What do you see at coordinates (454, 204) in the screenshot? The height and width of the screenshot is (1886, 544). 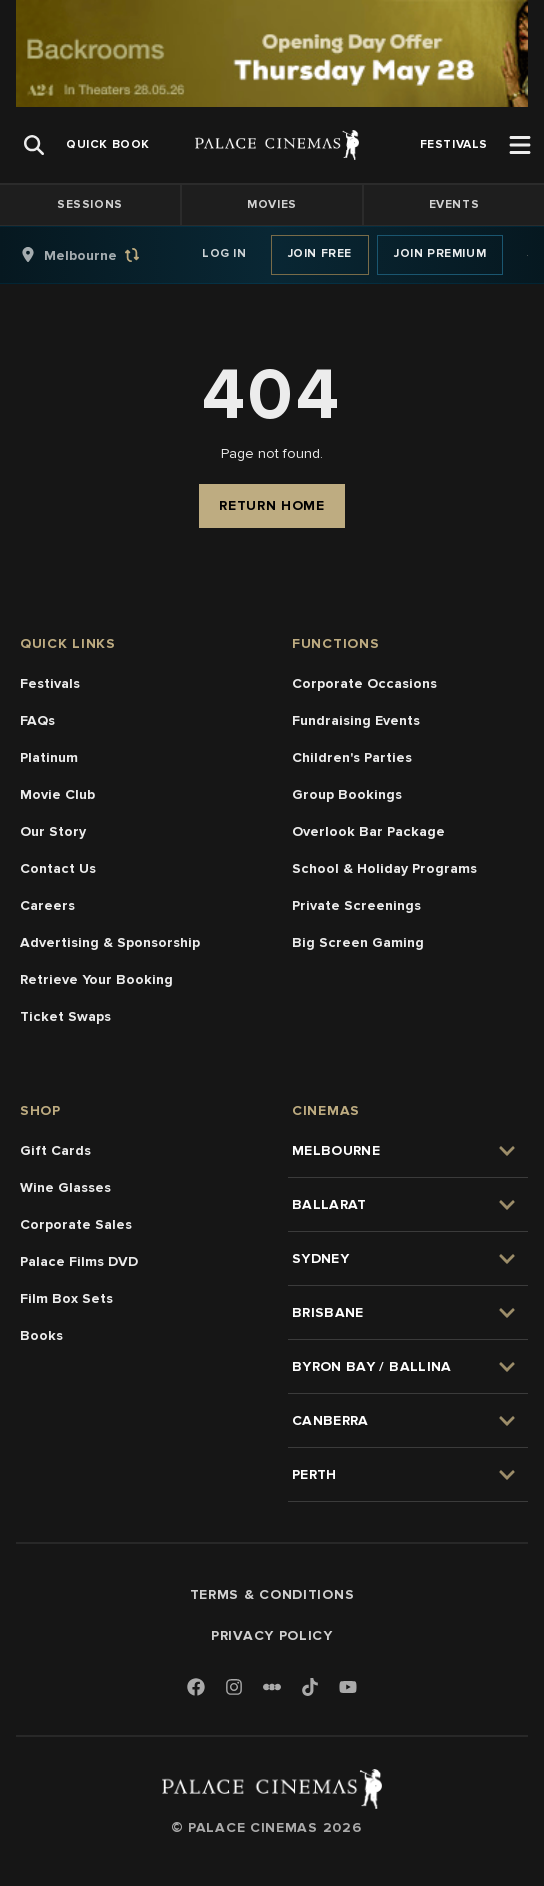 I see `Events` at bounding box center [454, 204].